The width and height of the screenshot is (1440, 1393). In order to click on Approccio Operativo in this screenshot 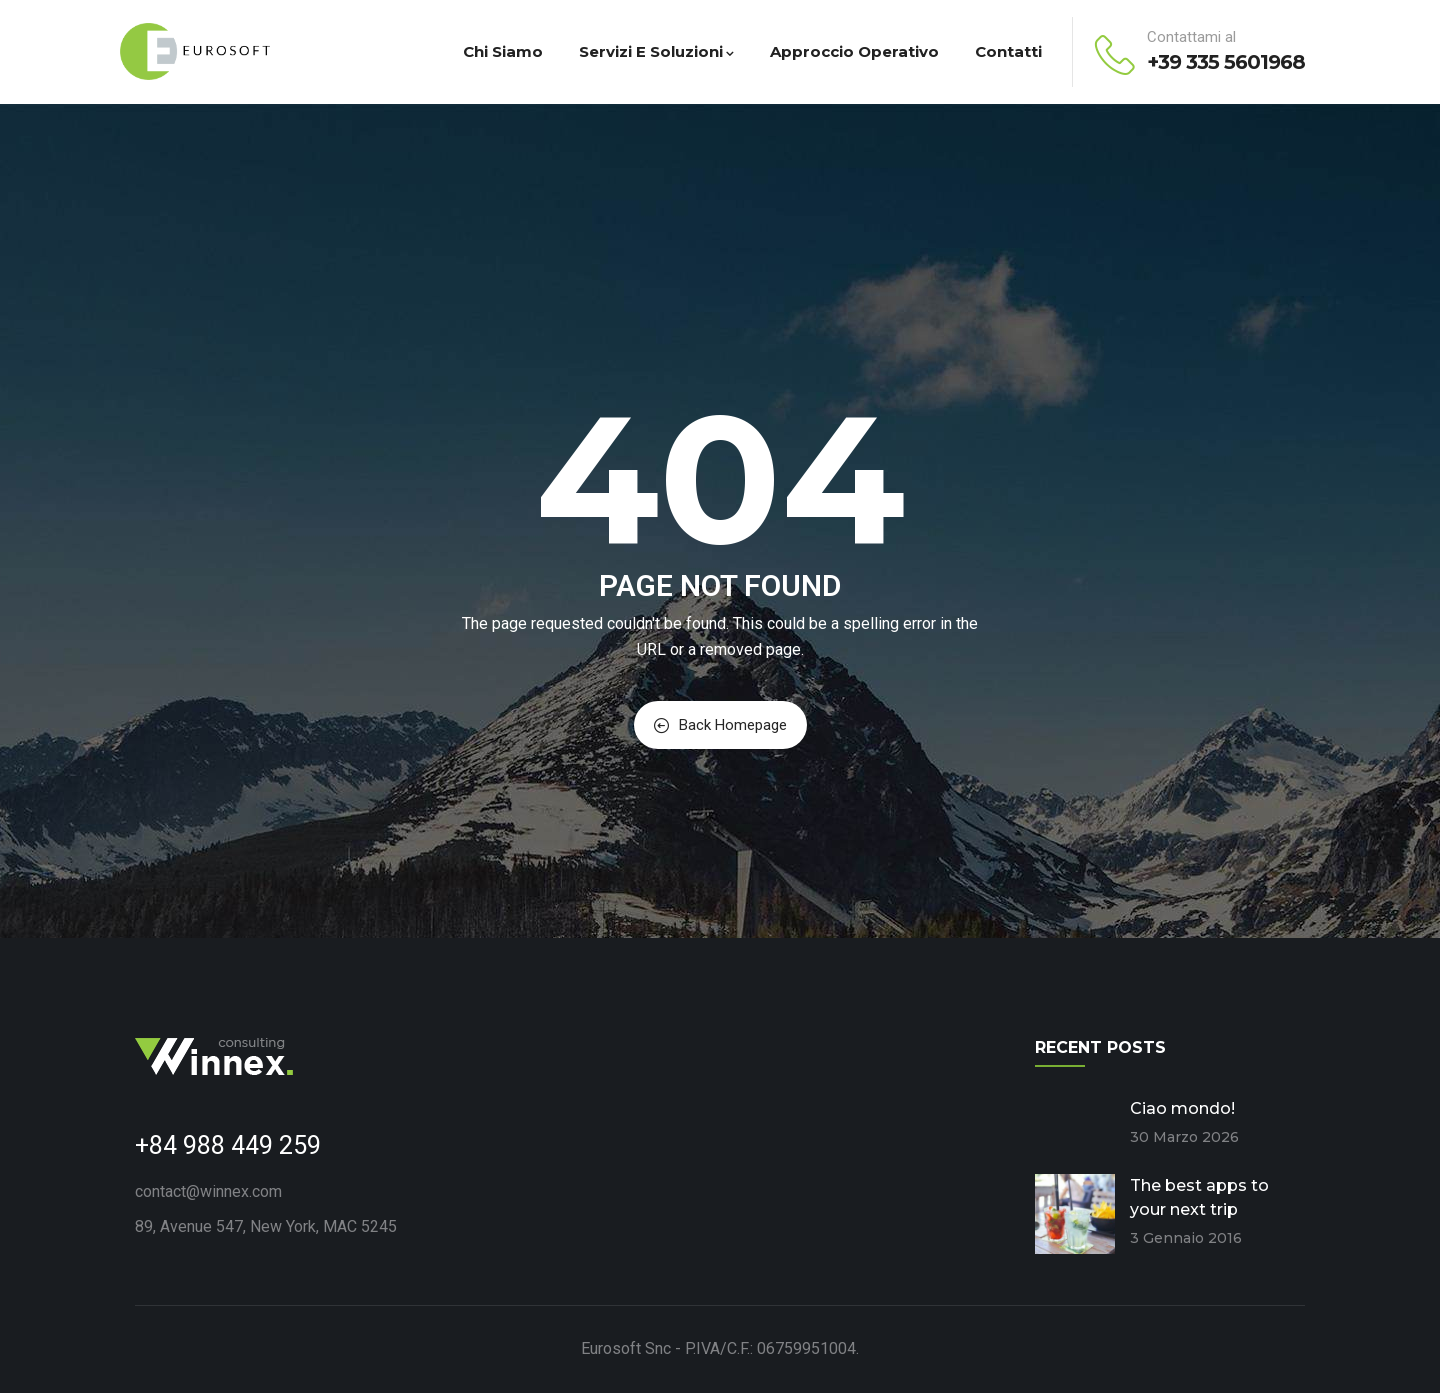, I will do `click(854, 51)`.